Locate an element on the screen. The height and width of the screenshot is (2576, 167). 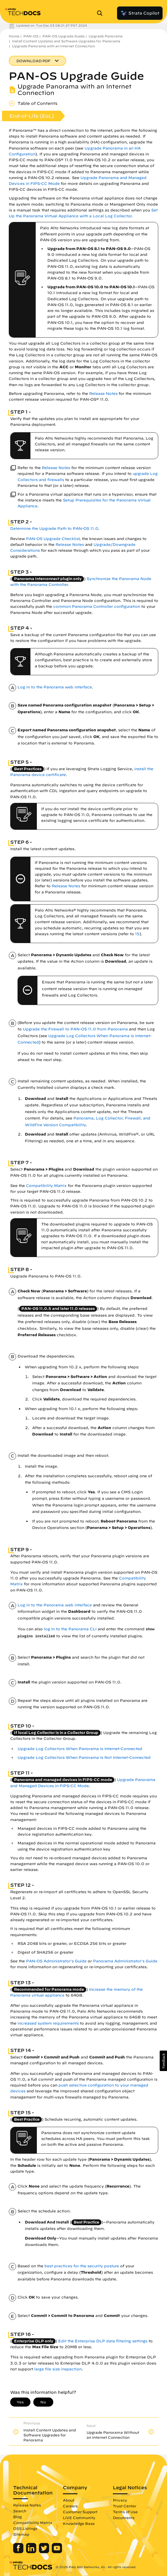
[button] is located at coordinates (163, 2061).